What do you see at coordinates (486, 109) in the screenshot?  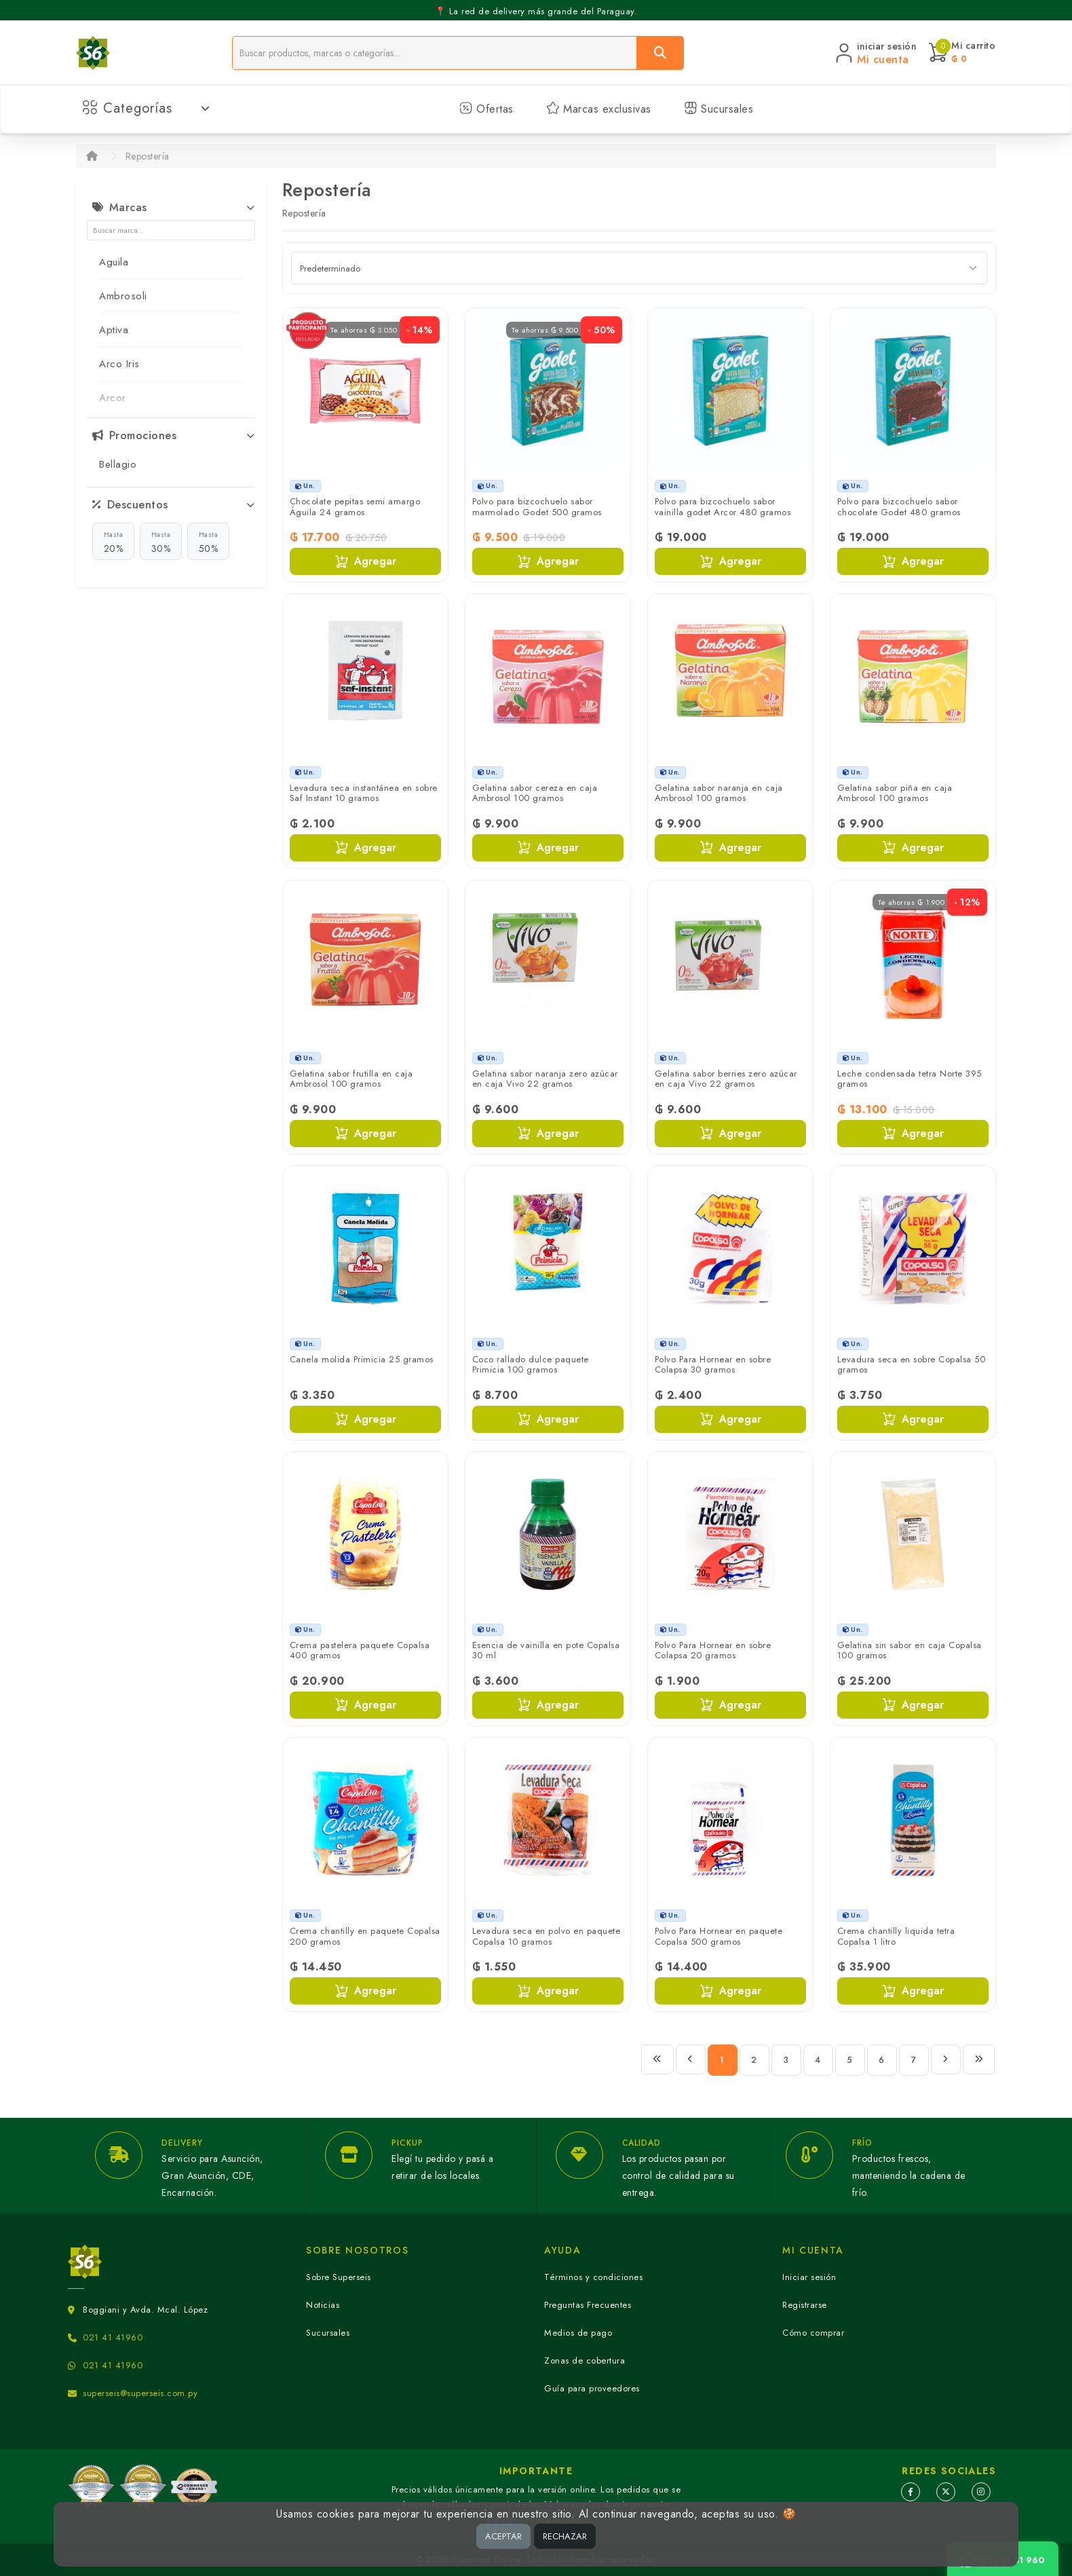 I see `Ofertas` at bounding box center [486, 109].